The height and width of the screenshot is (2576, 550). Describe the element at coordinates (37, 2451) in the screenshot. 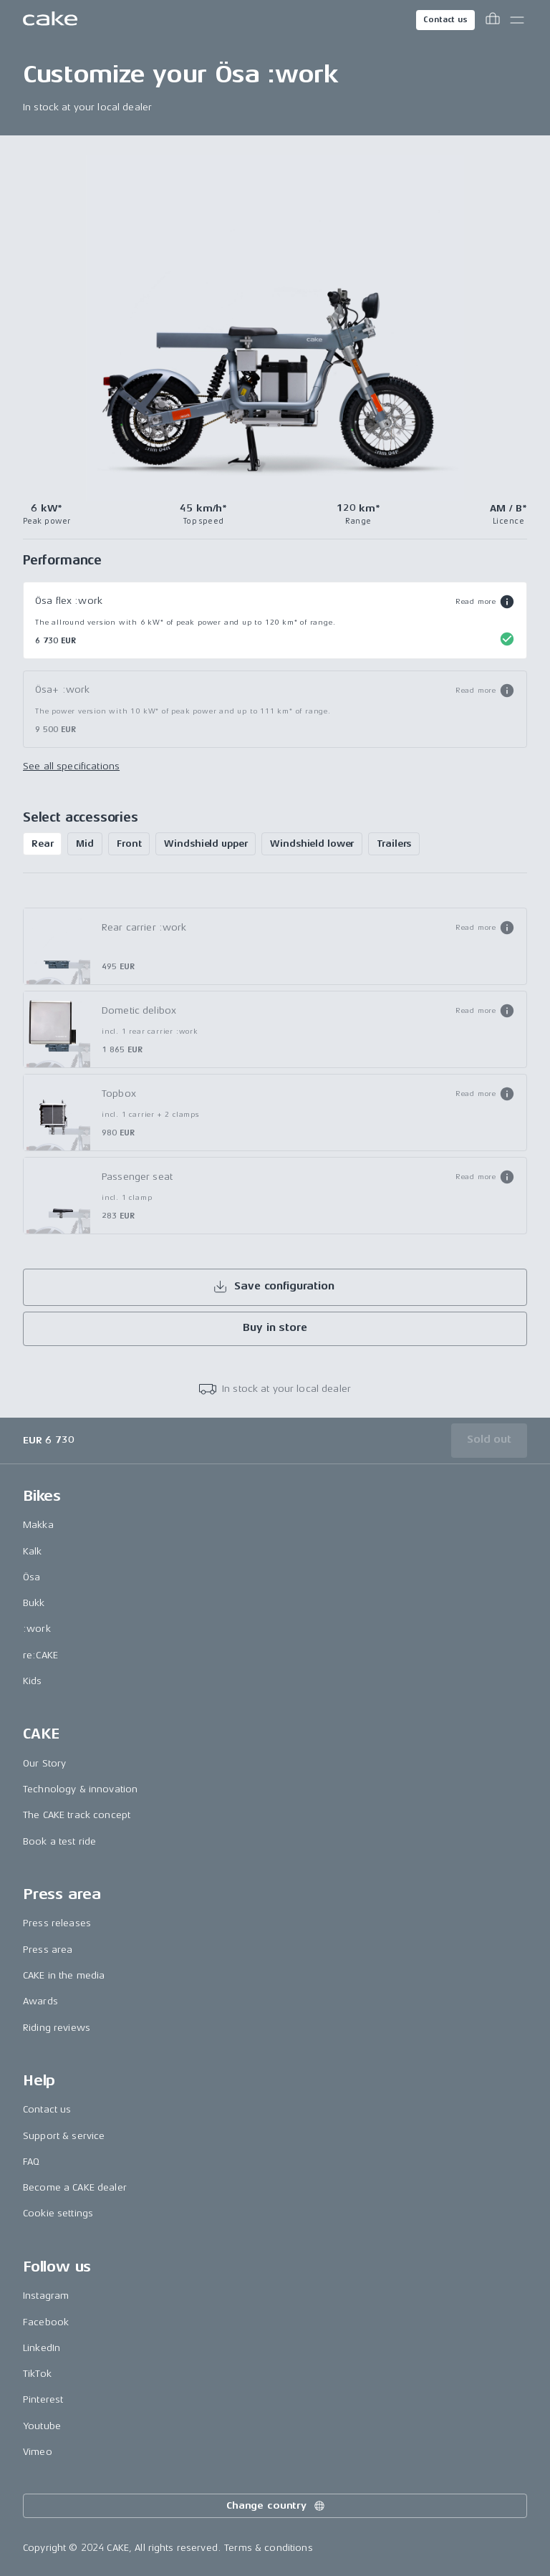

I see `Vimeo` at that location.